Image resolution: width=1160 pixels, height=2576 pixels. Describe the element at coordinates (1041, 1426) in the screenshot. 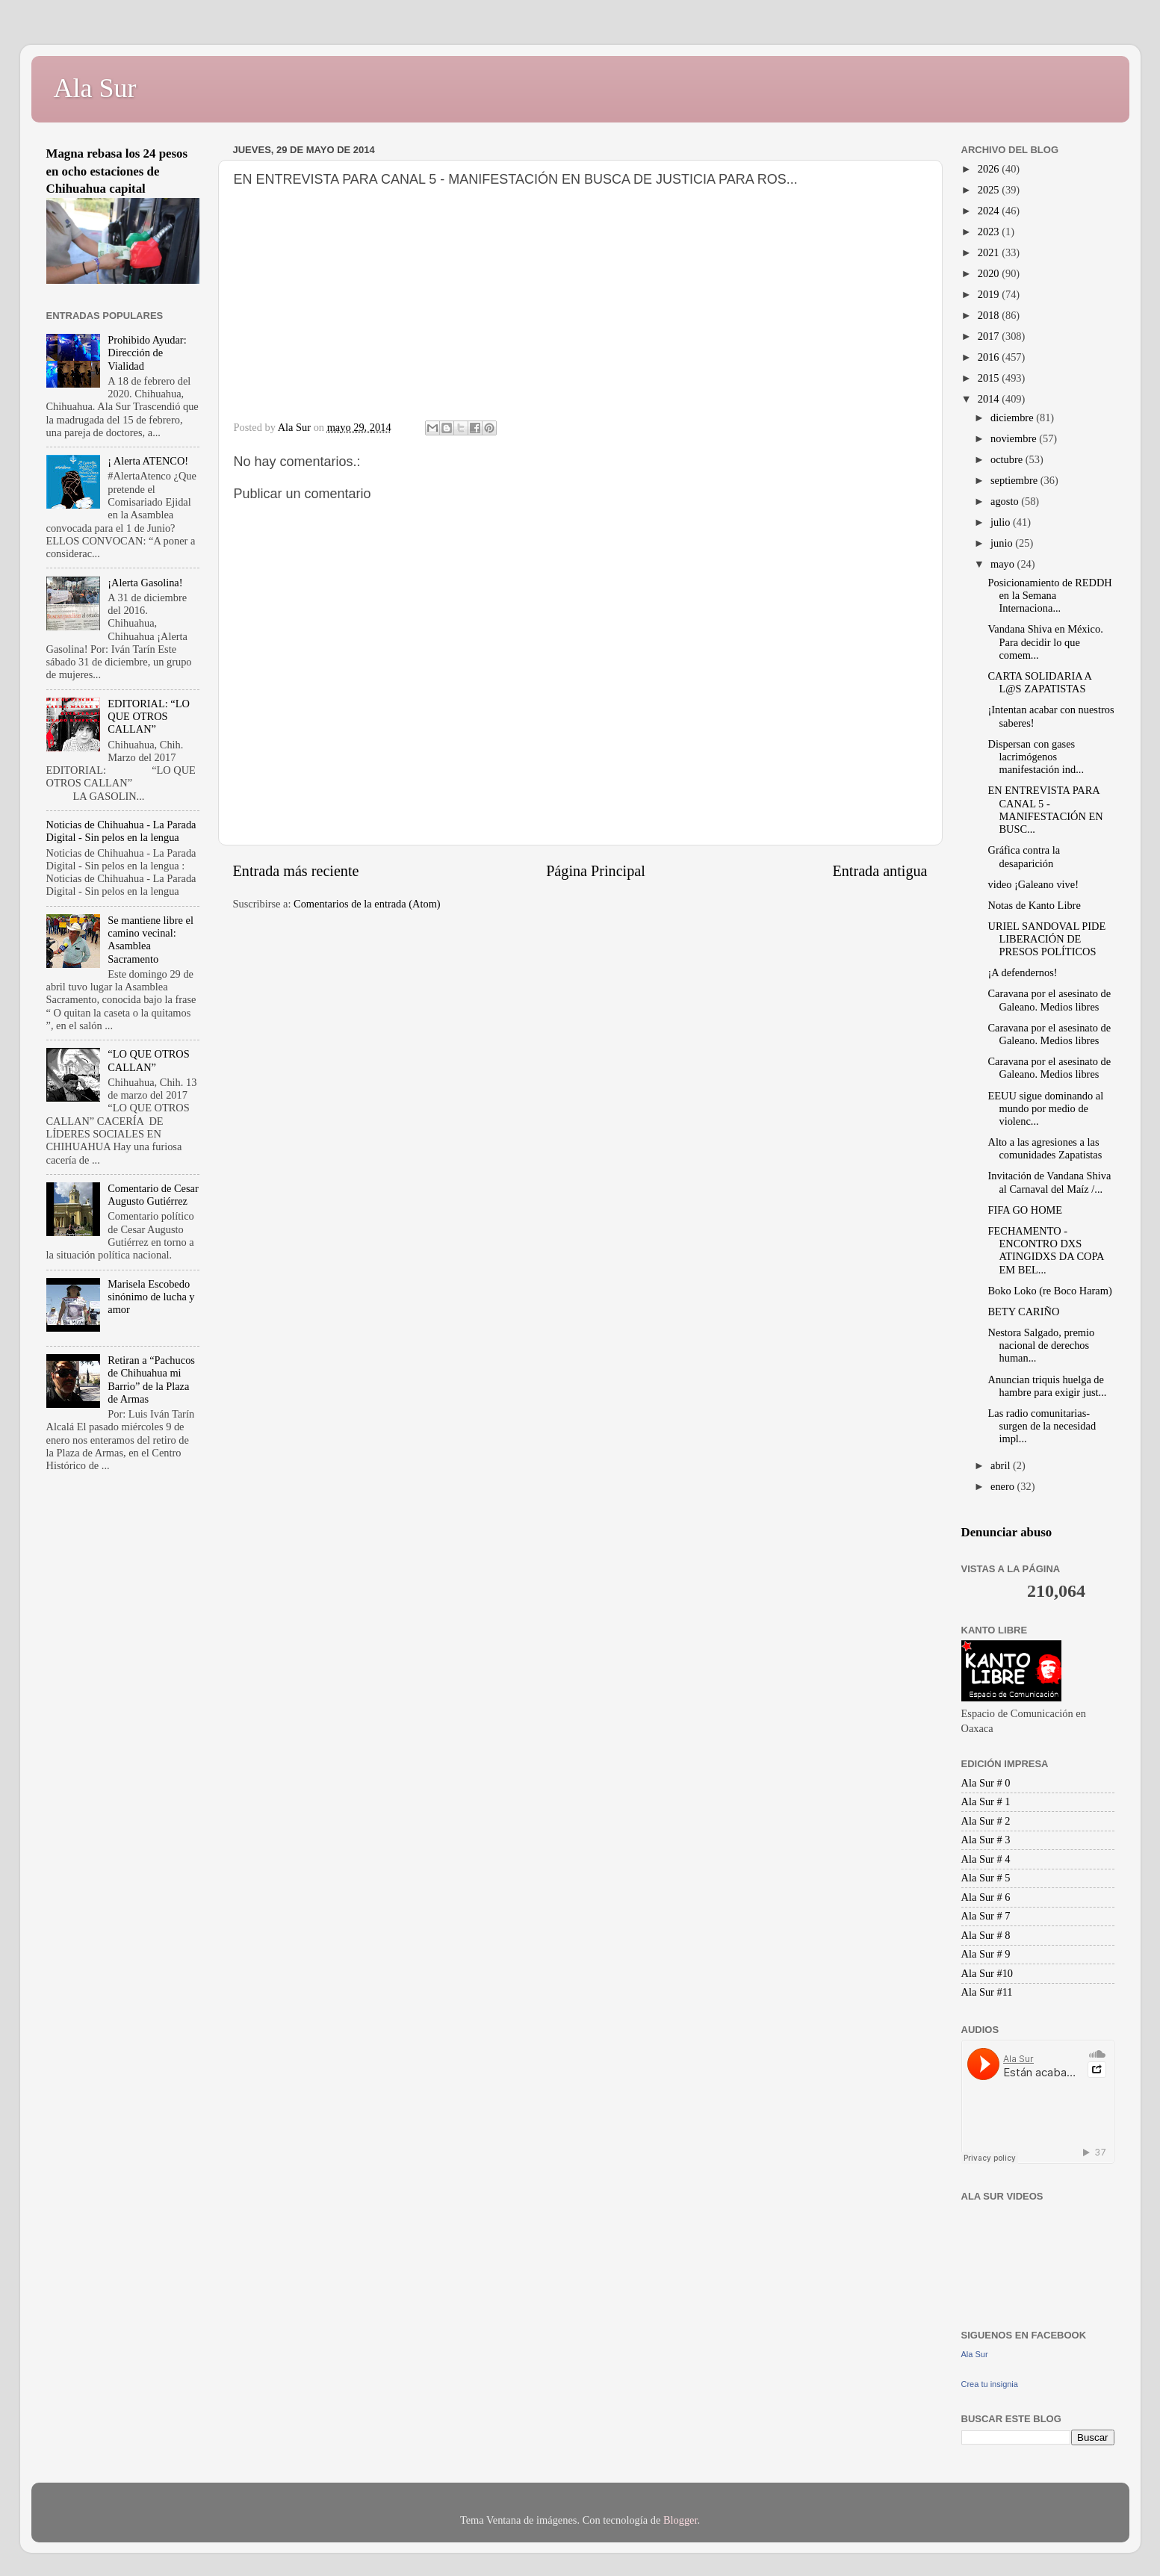

I see `Las radio comunitarias-surgen de la necesidad impl...` at that location.